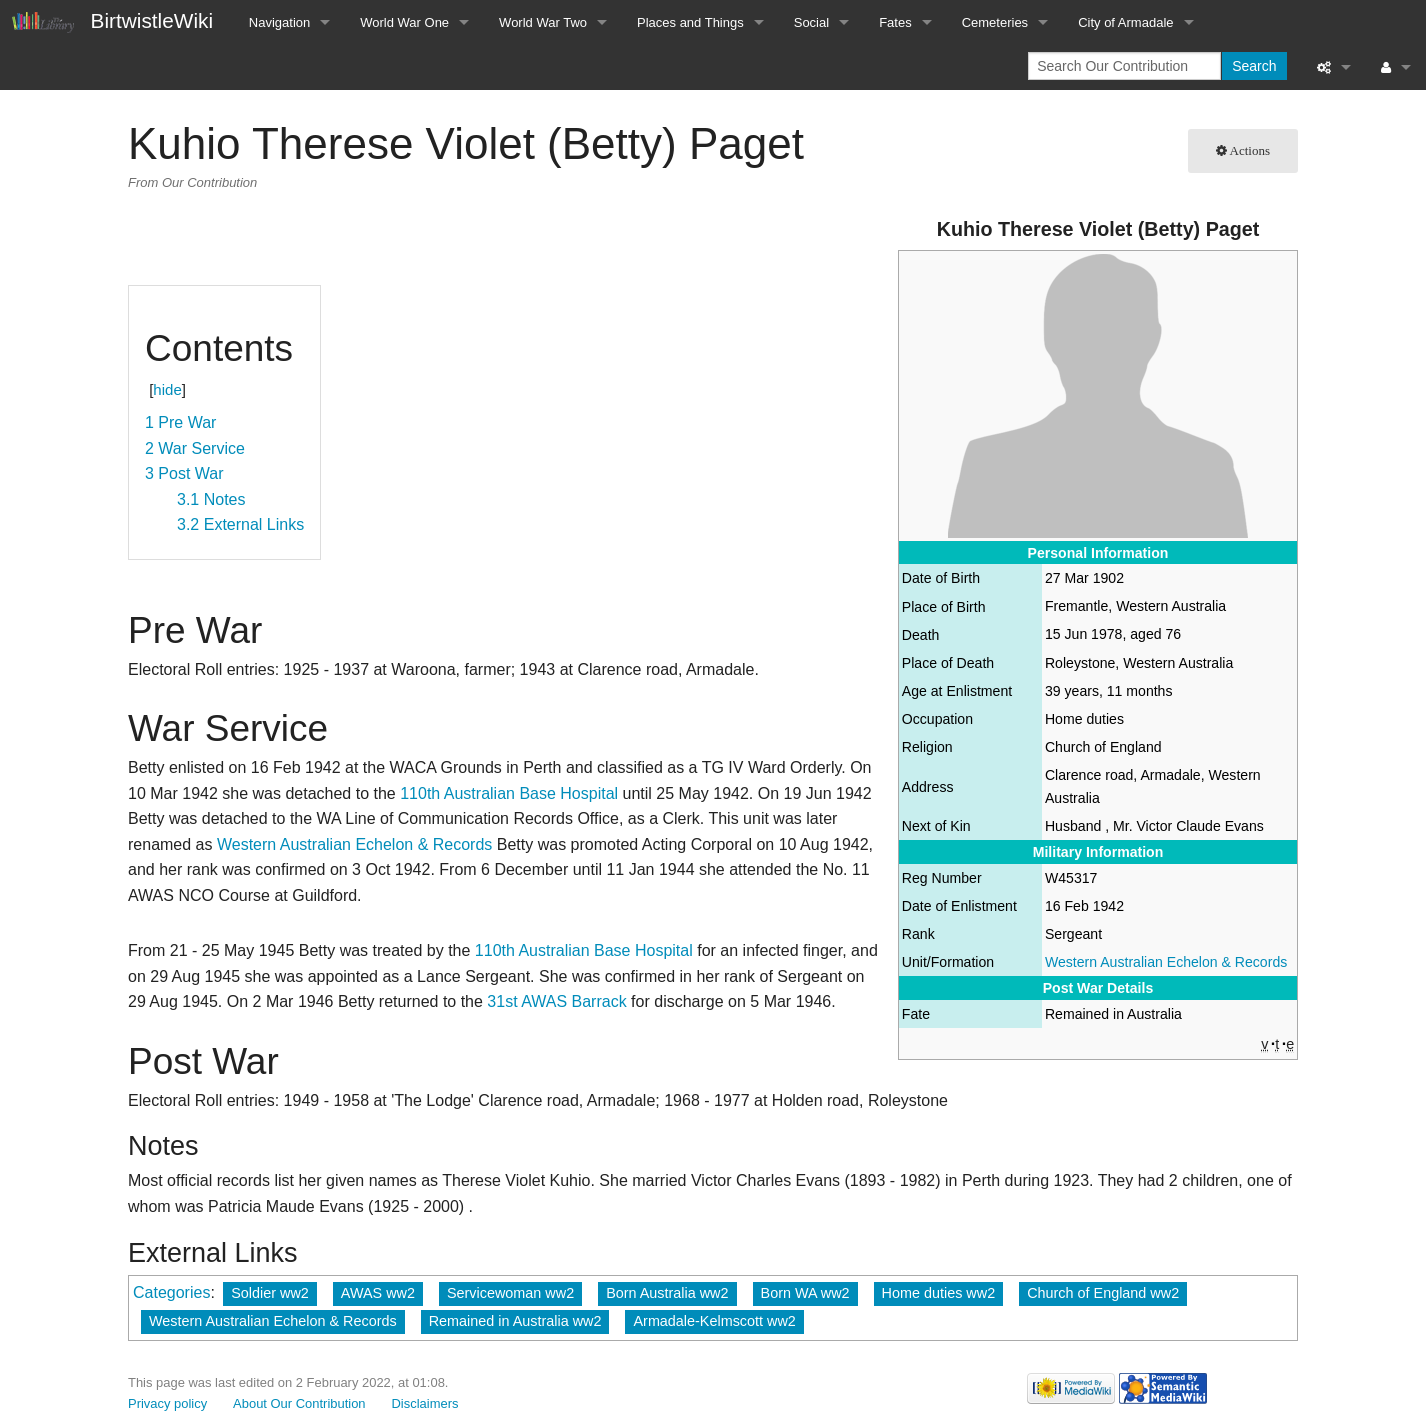 The width and height of the screenshot is (1426, 1428). Describe the element at coordinates (895, 22) in the screenshot. I see `Fates` at that location.